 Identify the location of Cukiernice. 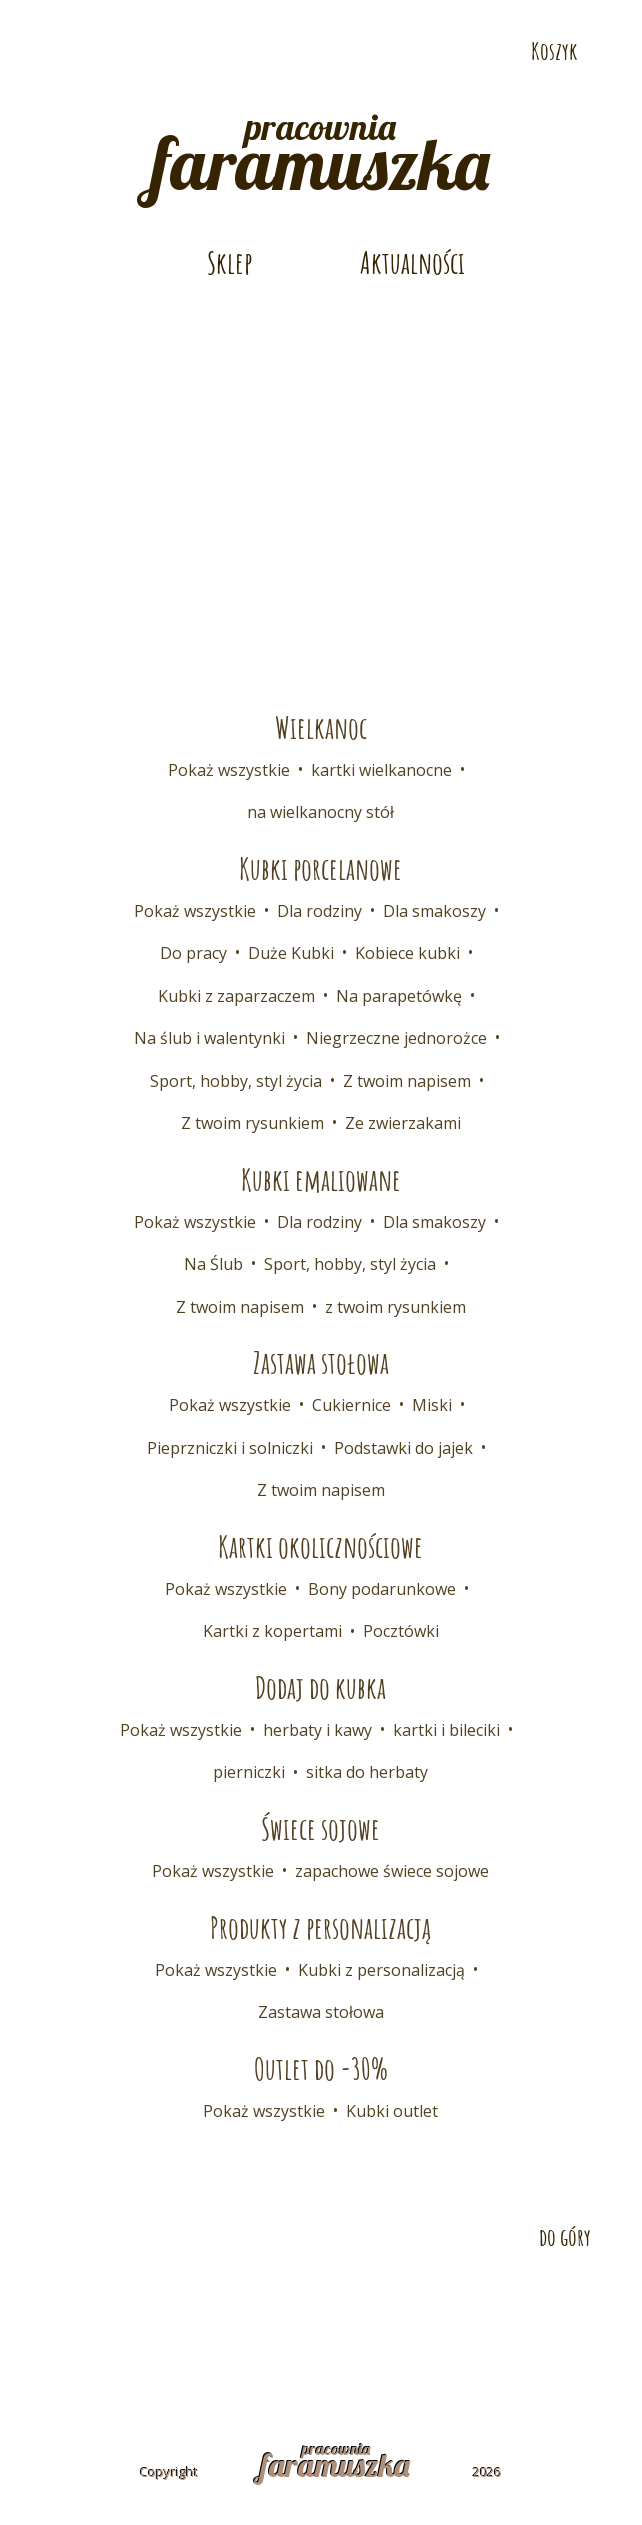
(351, 1405).